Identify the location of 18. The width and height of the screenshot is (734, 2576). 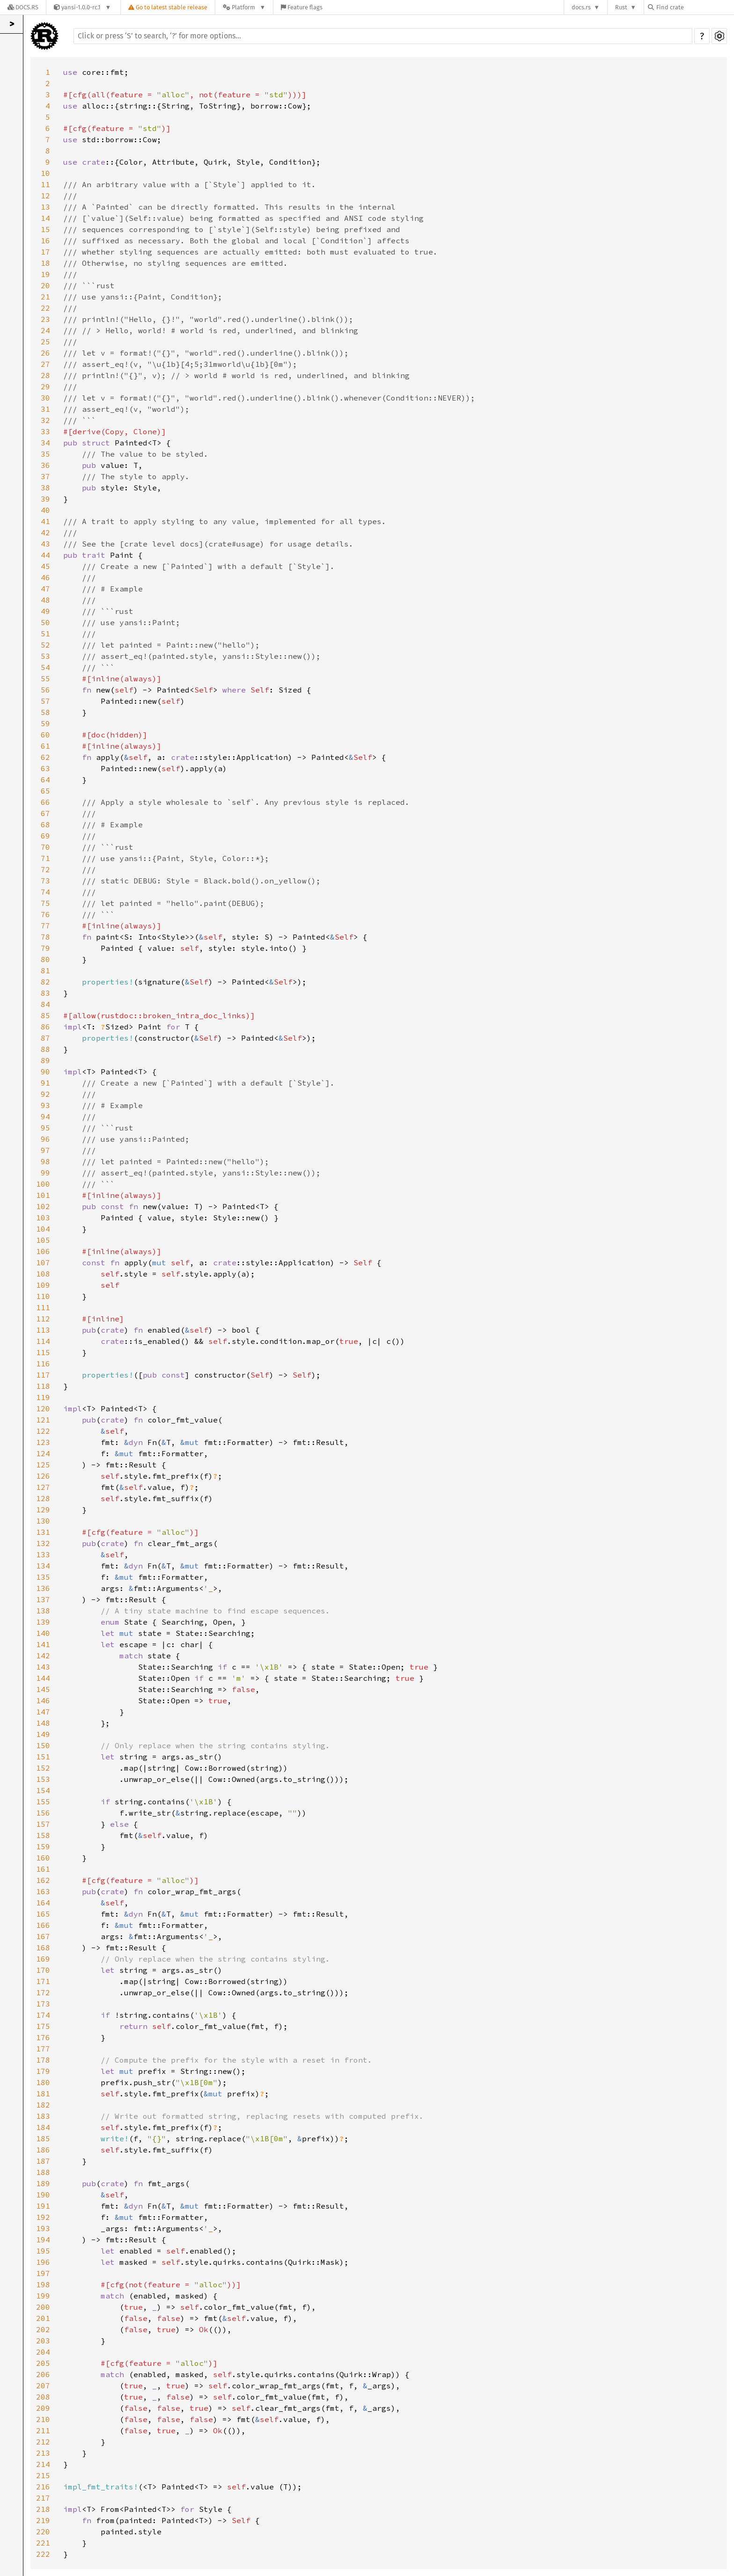
(45, 263).